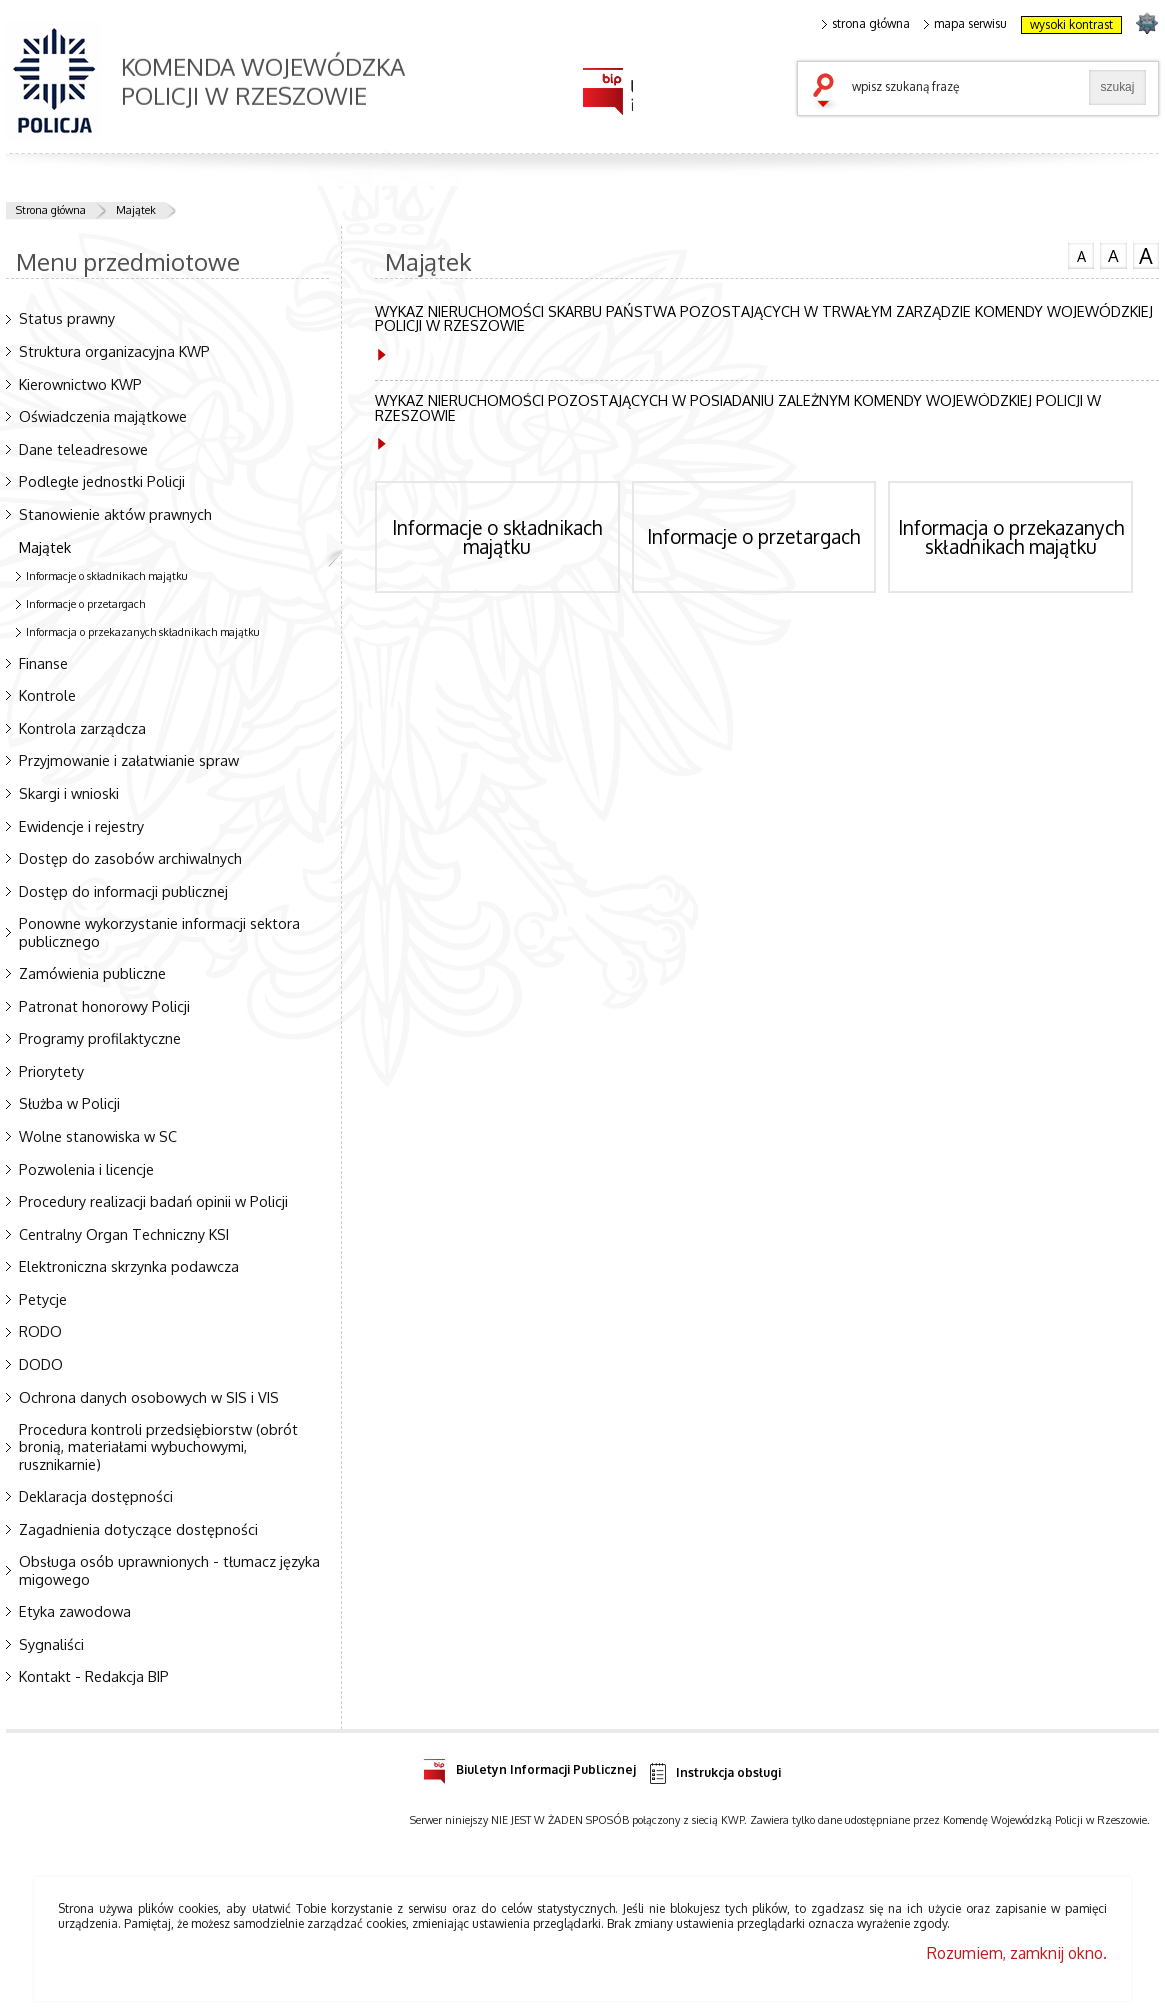 This screenshot has height=2013, width=1165. I want to click on Kontakt - Redakcja BIP, so click(94, 1676).